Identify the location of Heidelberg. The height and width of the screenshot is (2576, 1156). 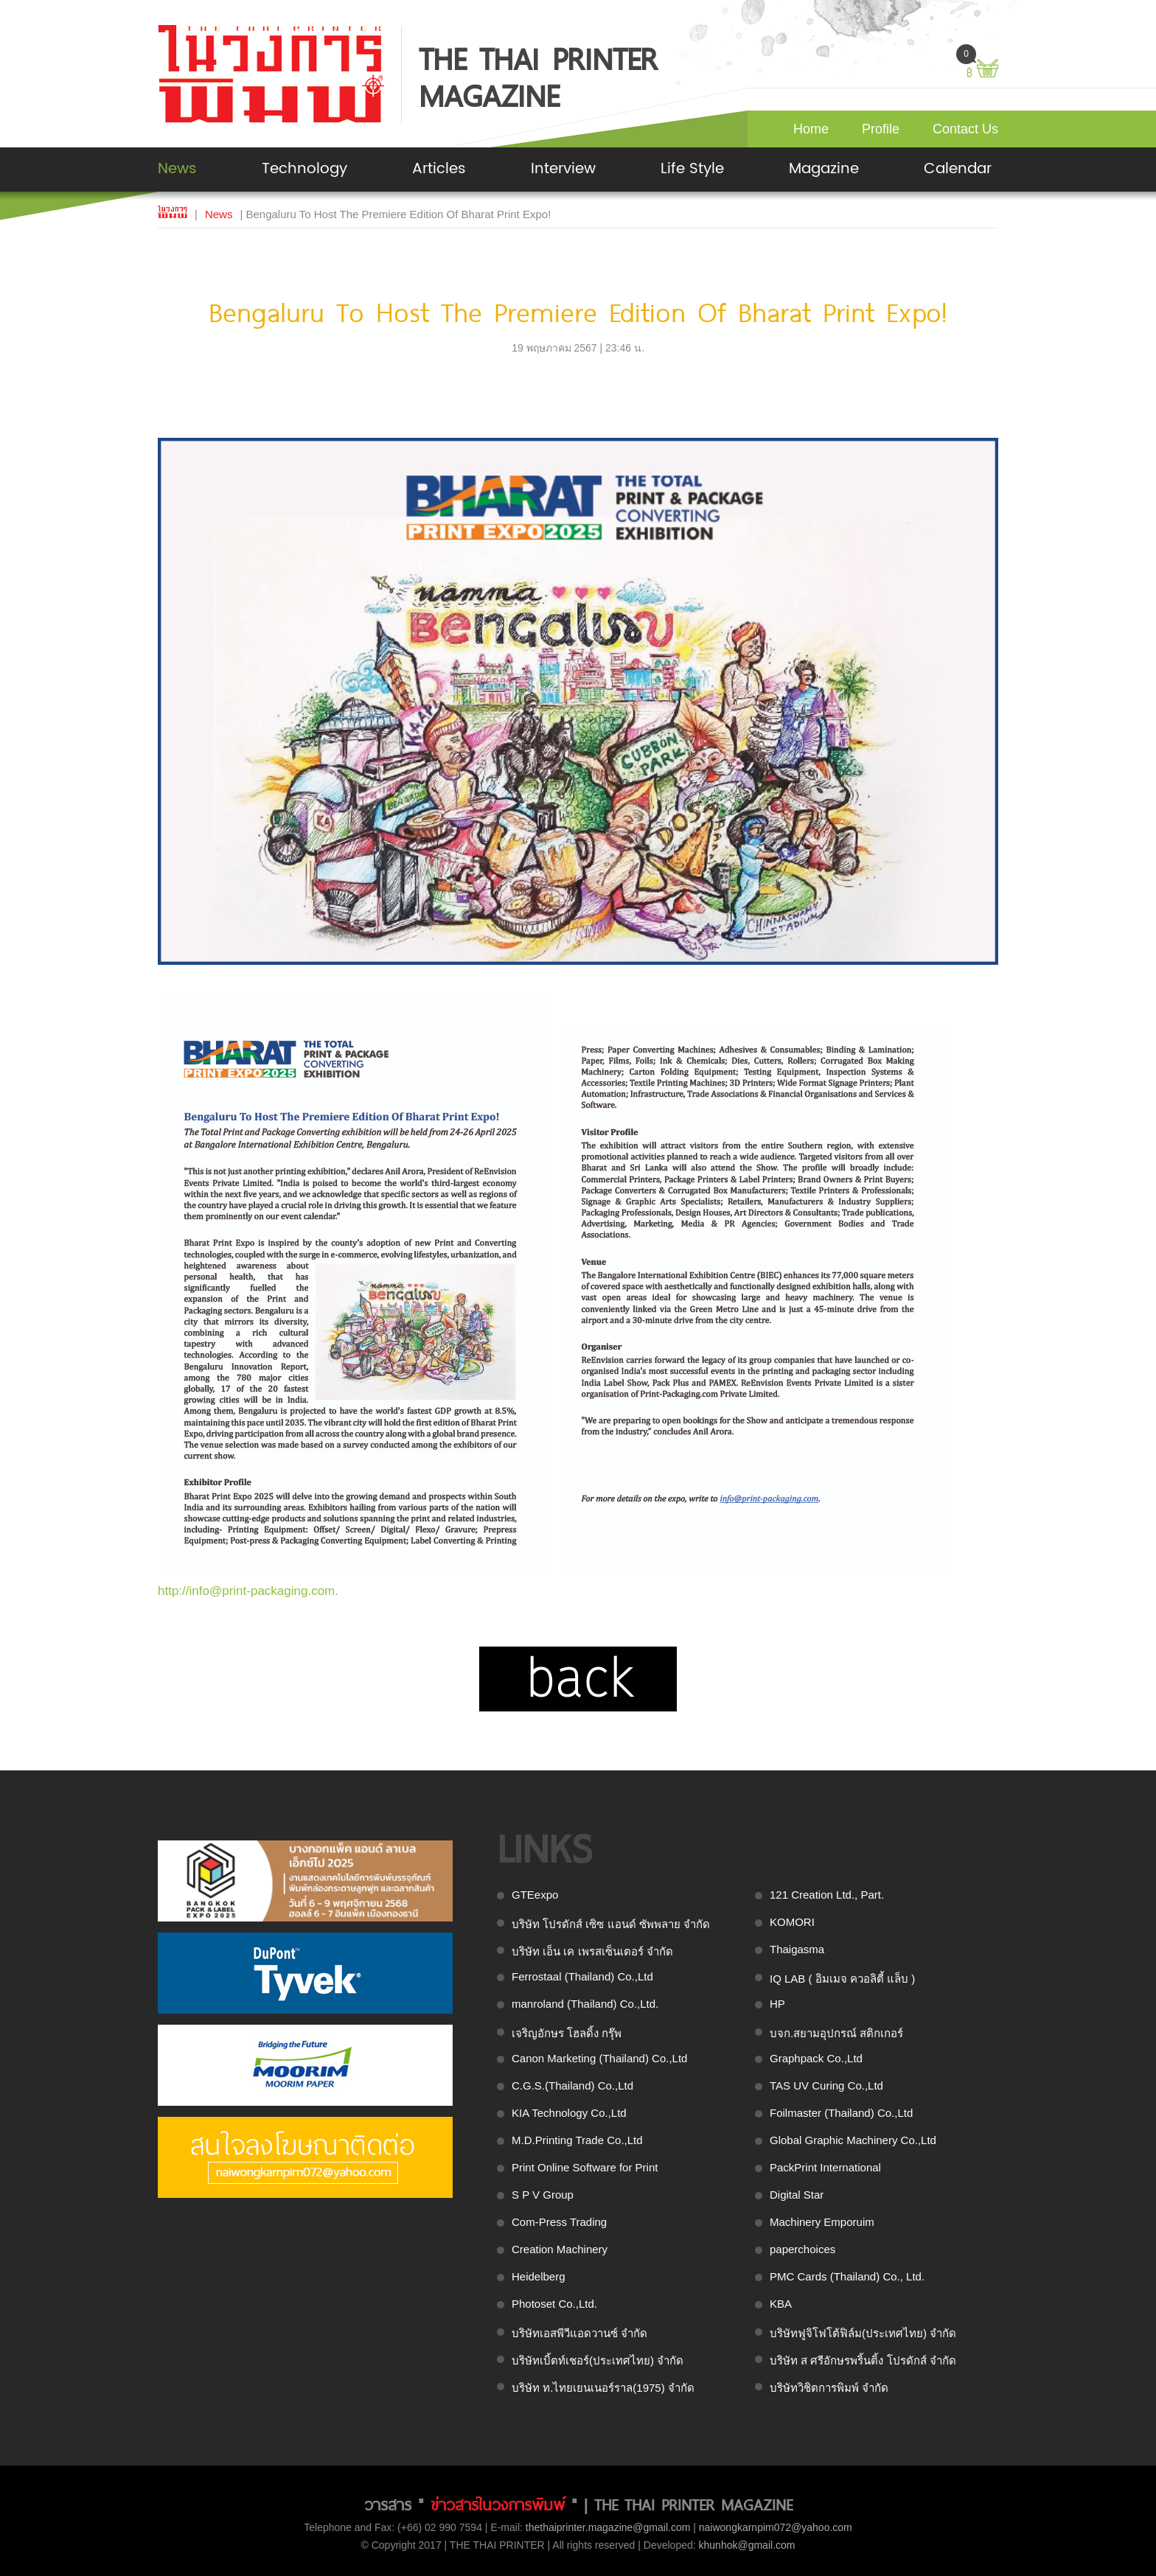
(538, 2276).